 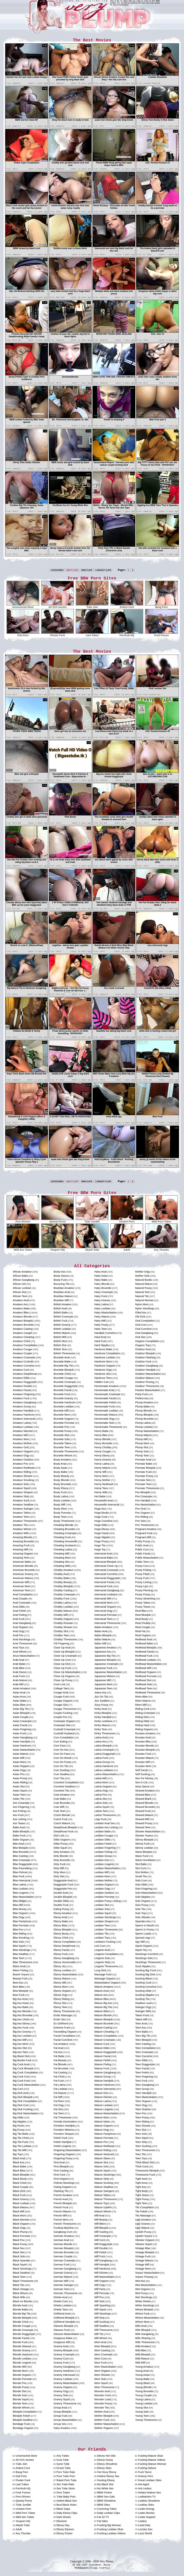 What do you see at coordinates (140, 1508) in the screenshot?
I see `Pov Oral` at bounding box center [140, 1508].